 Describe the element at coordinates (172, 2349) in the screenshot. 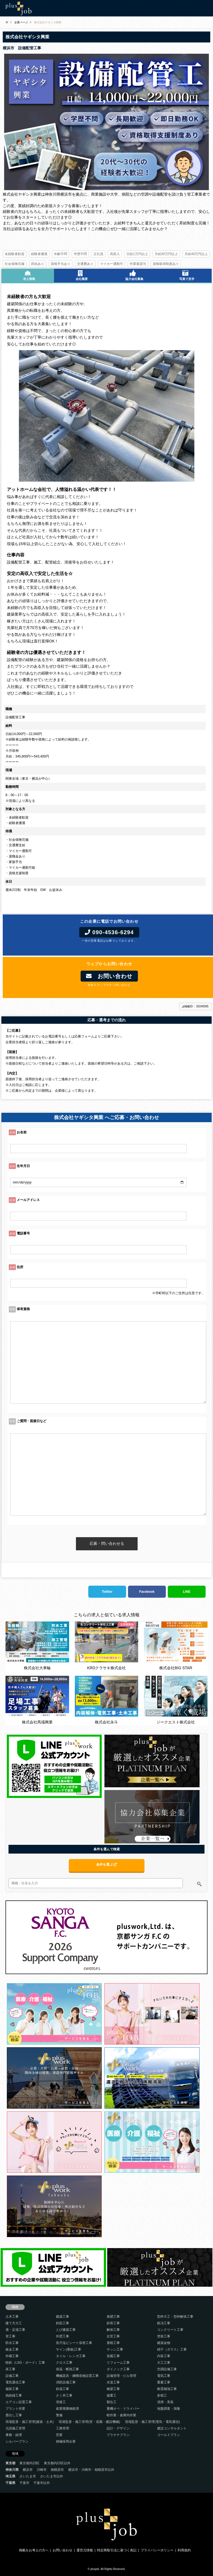

I see `硝子（ガラス）工事` at that location.